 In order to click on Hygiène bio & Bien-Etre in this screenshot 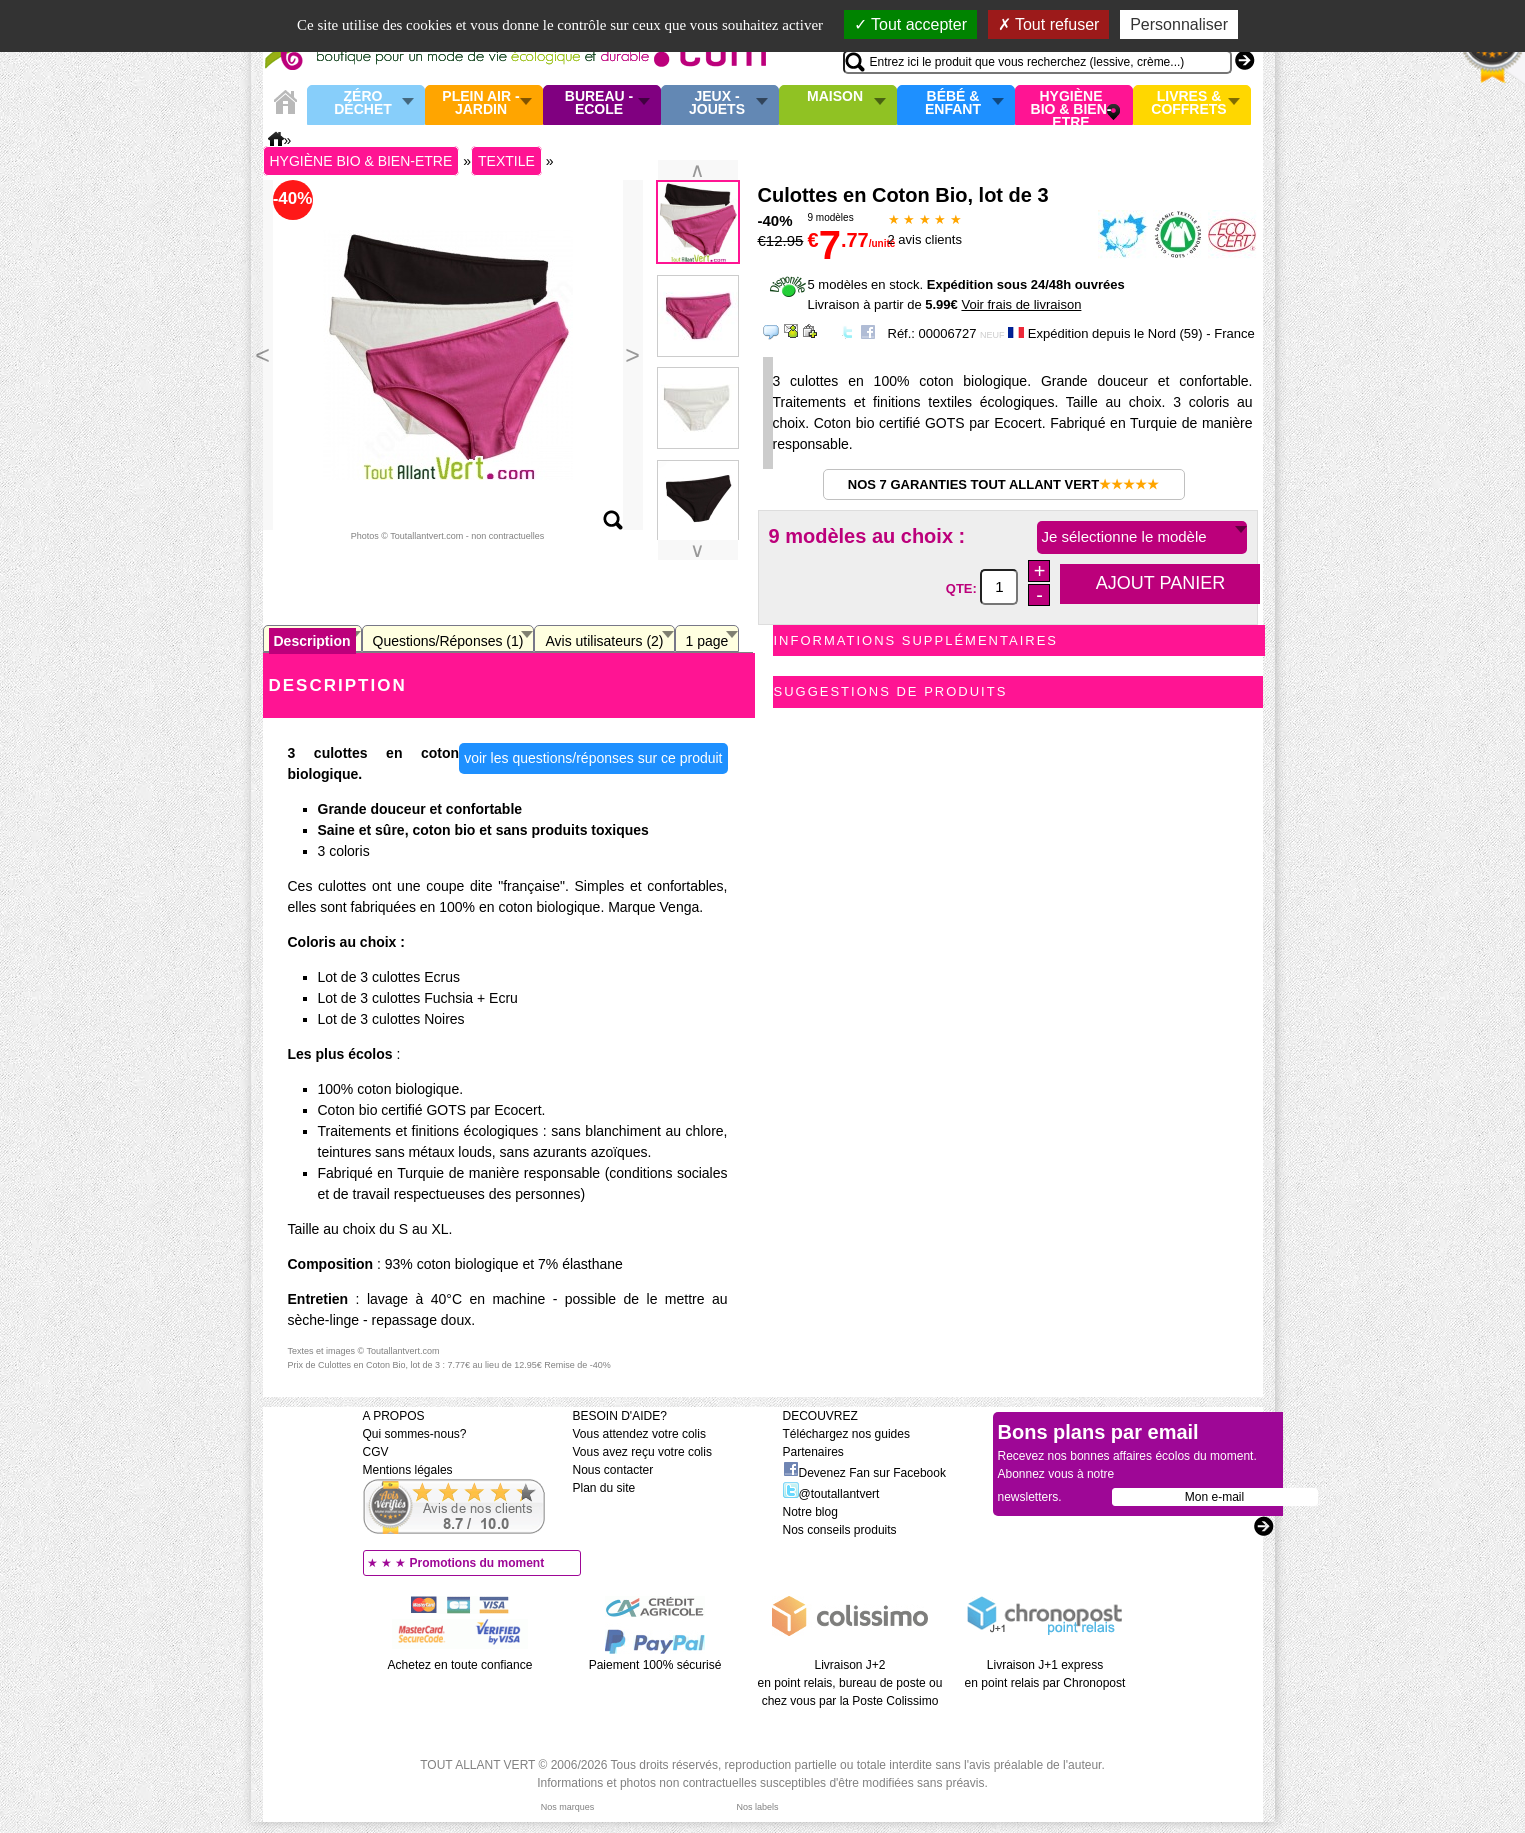, I will do `click(1071, 105)`.